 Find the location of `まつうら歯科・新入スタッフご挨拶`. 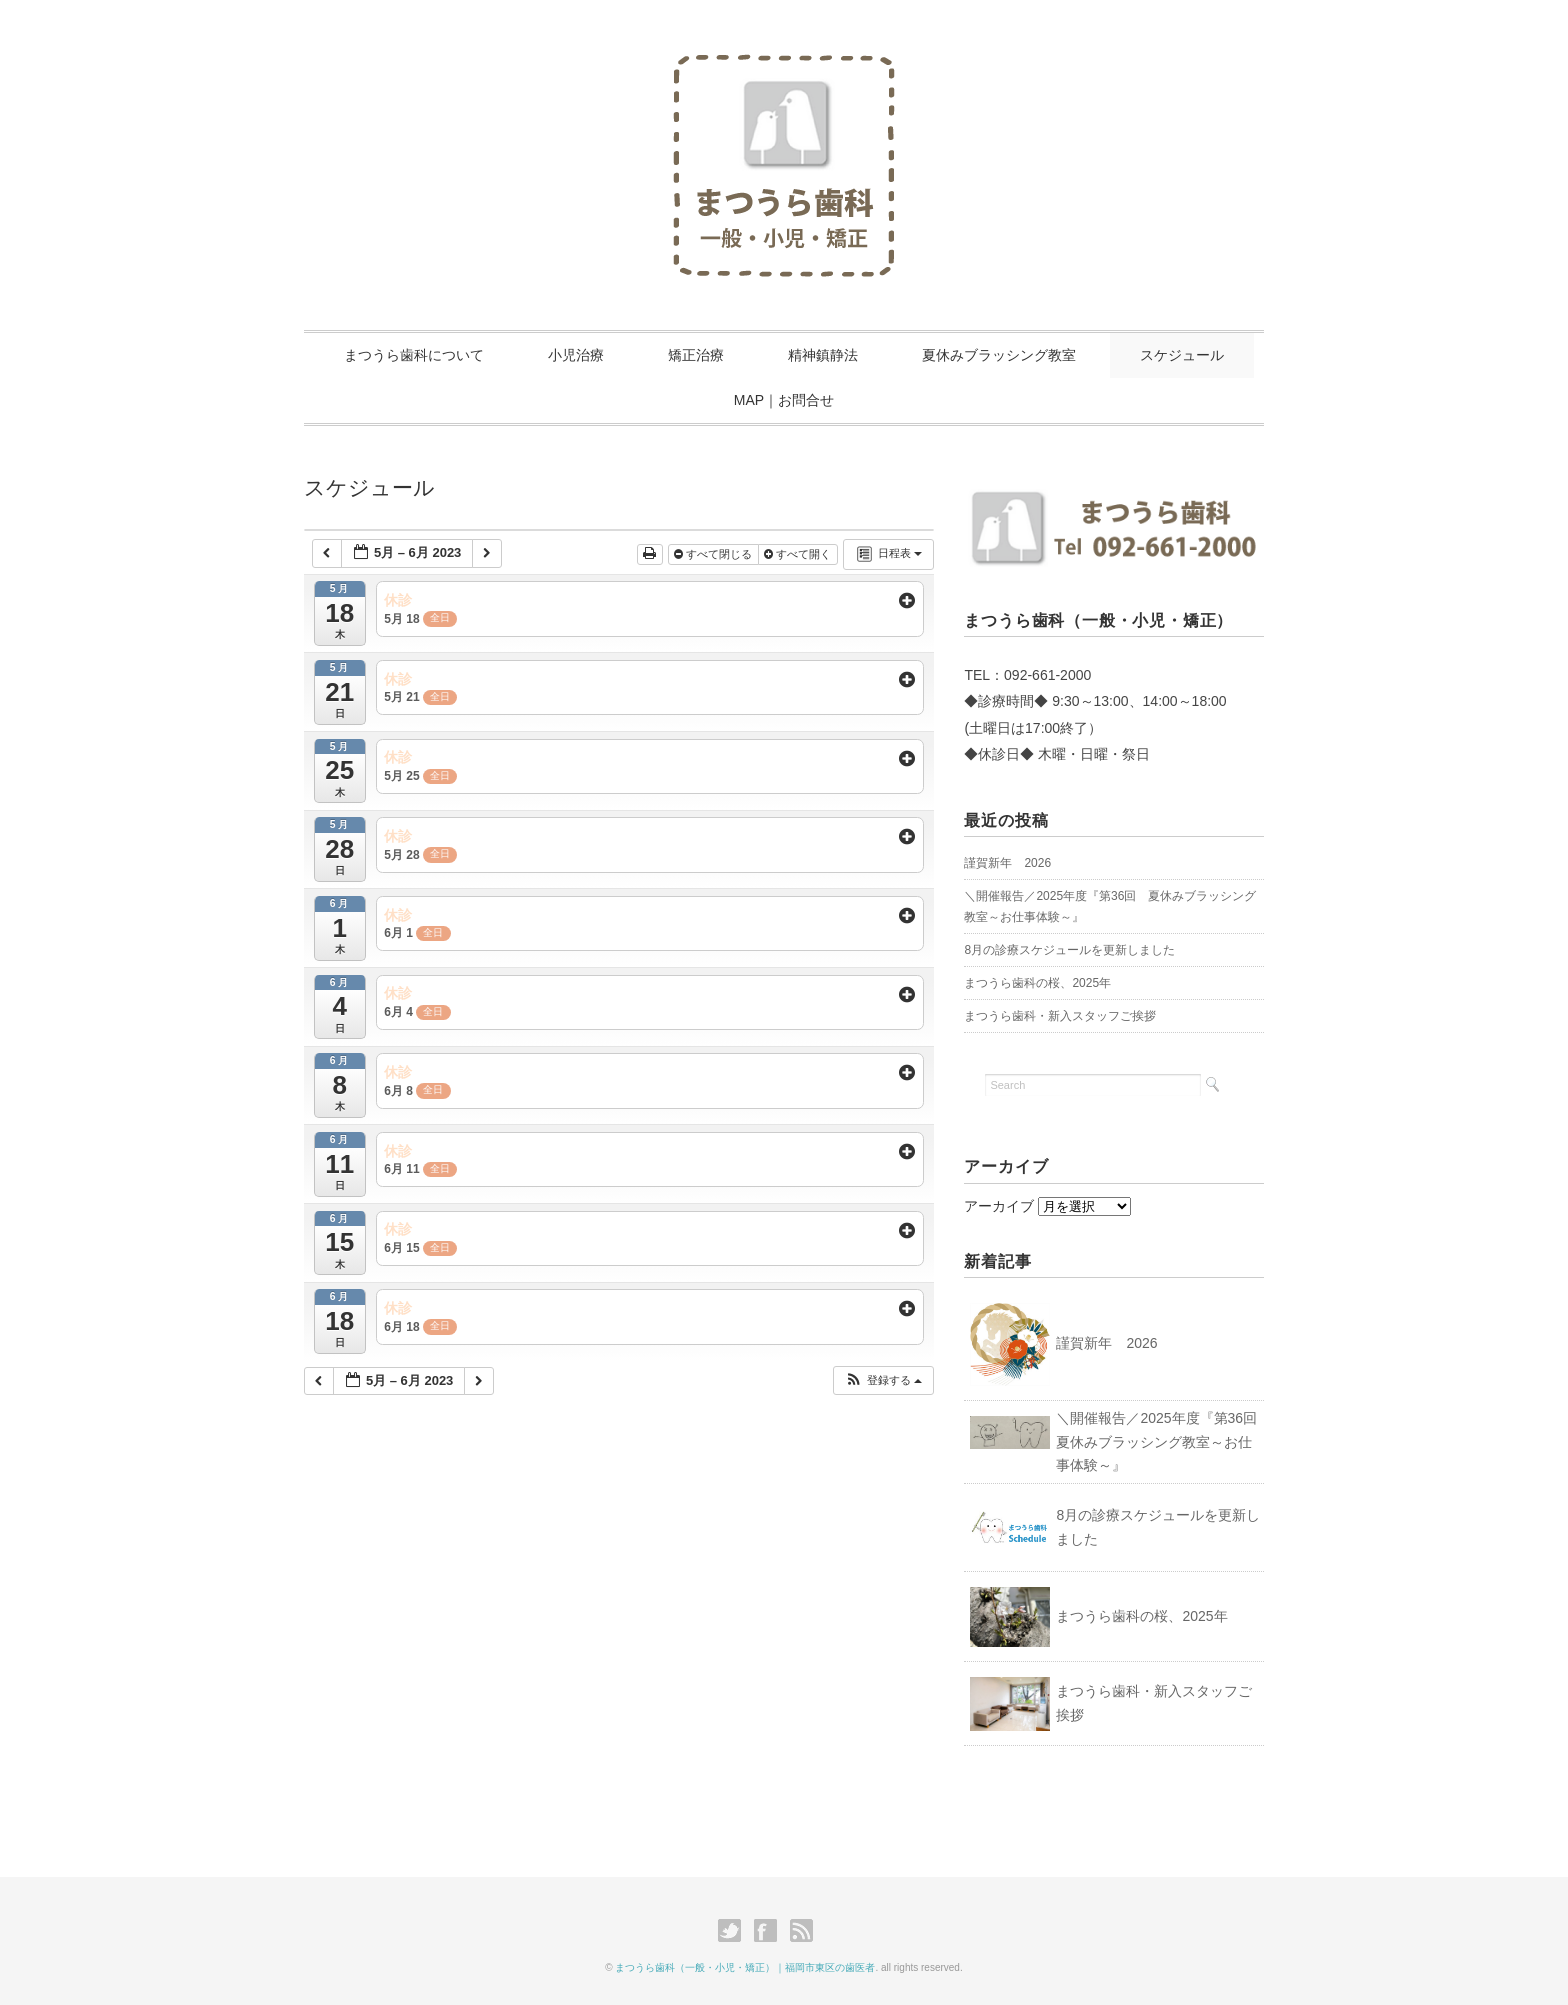

まつうら歯科・新入スタッフご挨拶 is located at coordinates (1060, 1016).